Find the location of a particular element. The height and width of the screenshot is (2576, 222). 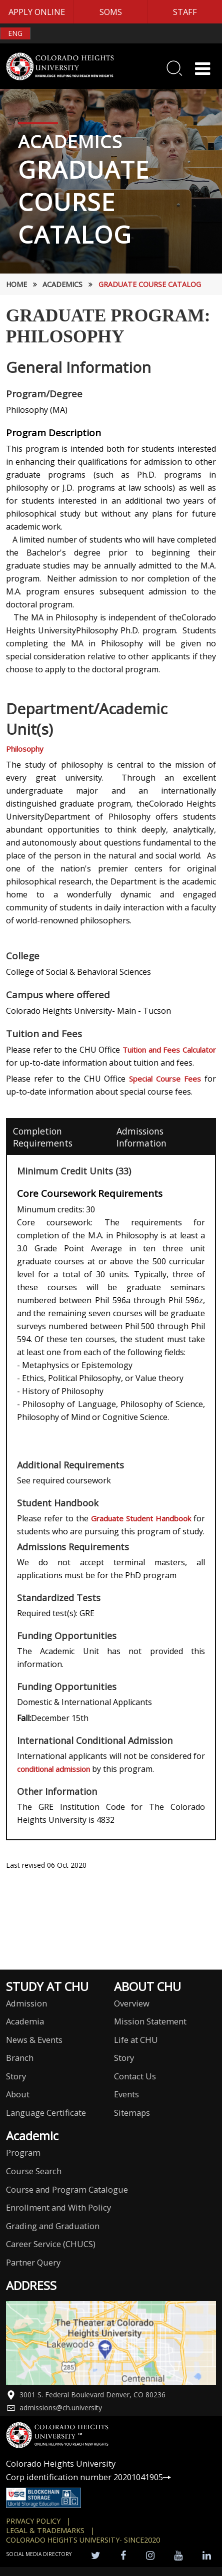

Branch is located at coordinates (20, 2057).